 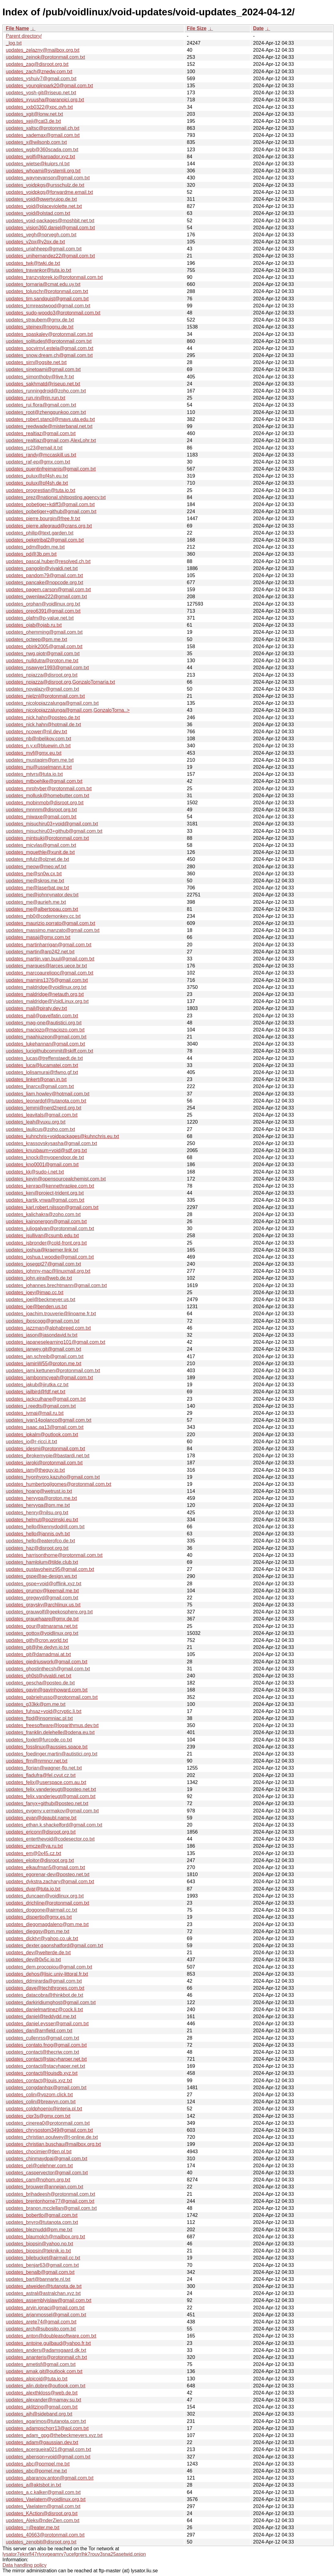 What do you see at coordinates (39, 326) in the screenshot?
I see `updates_steinex@nognu.de.txt` at bounding box center [39, 326].